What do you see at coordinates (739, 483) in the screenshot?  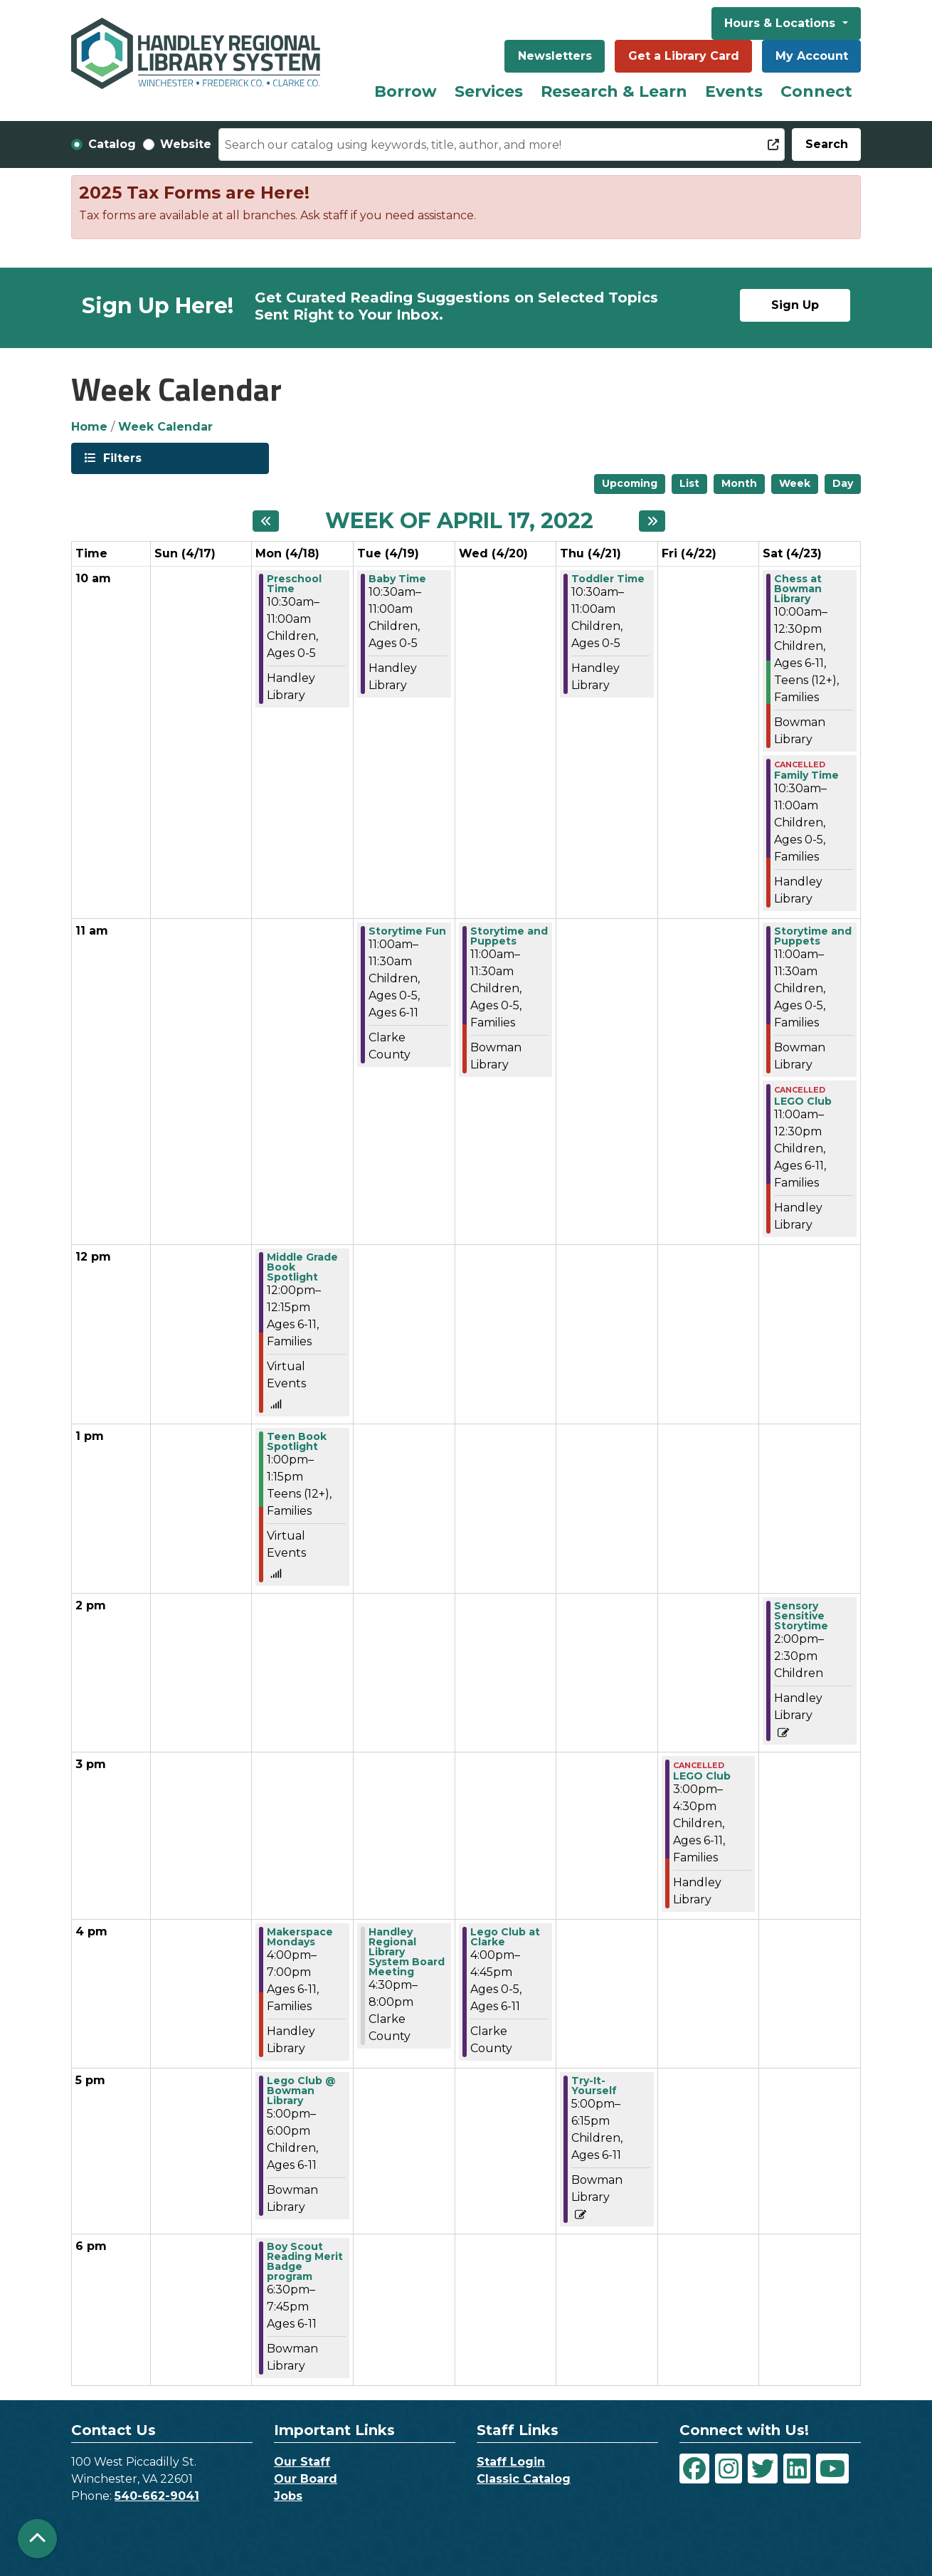 I see `Month` at bounding box center [739, 483].